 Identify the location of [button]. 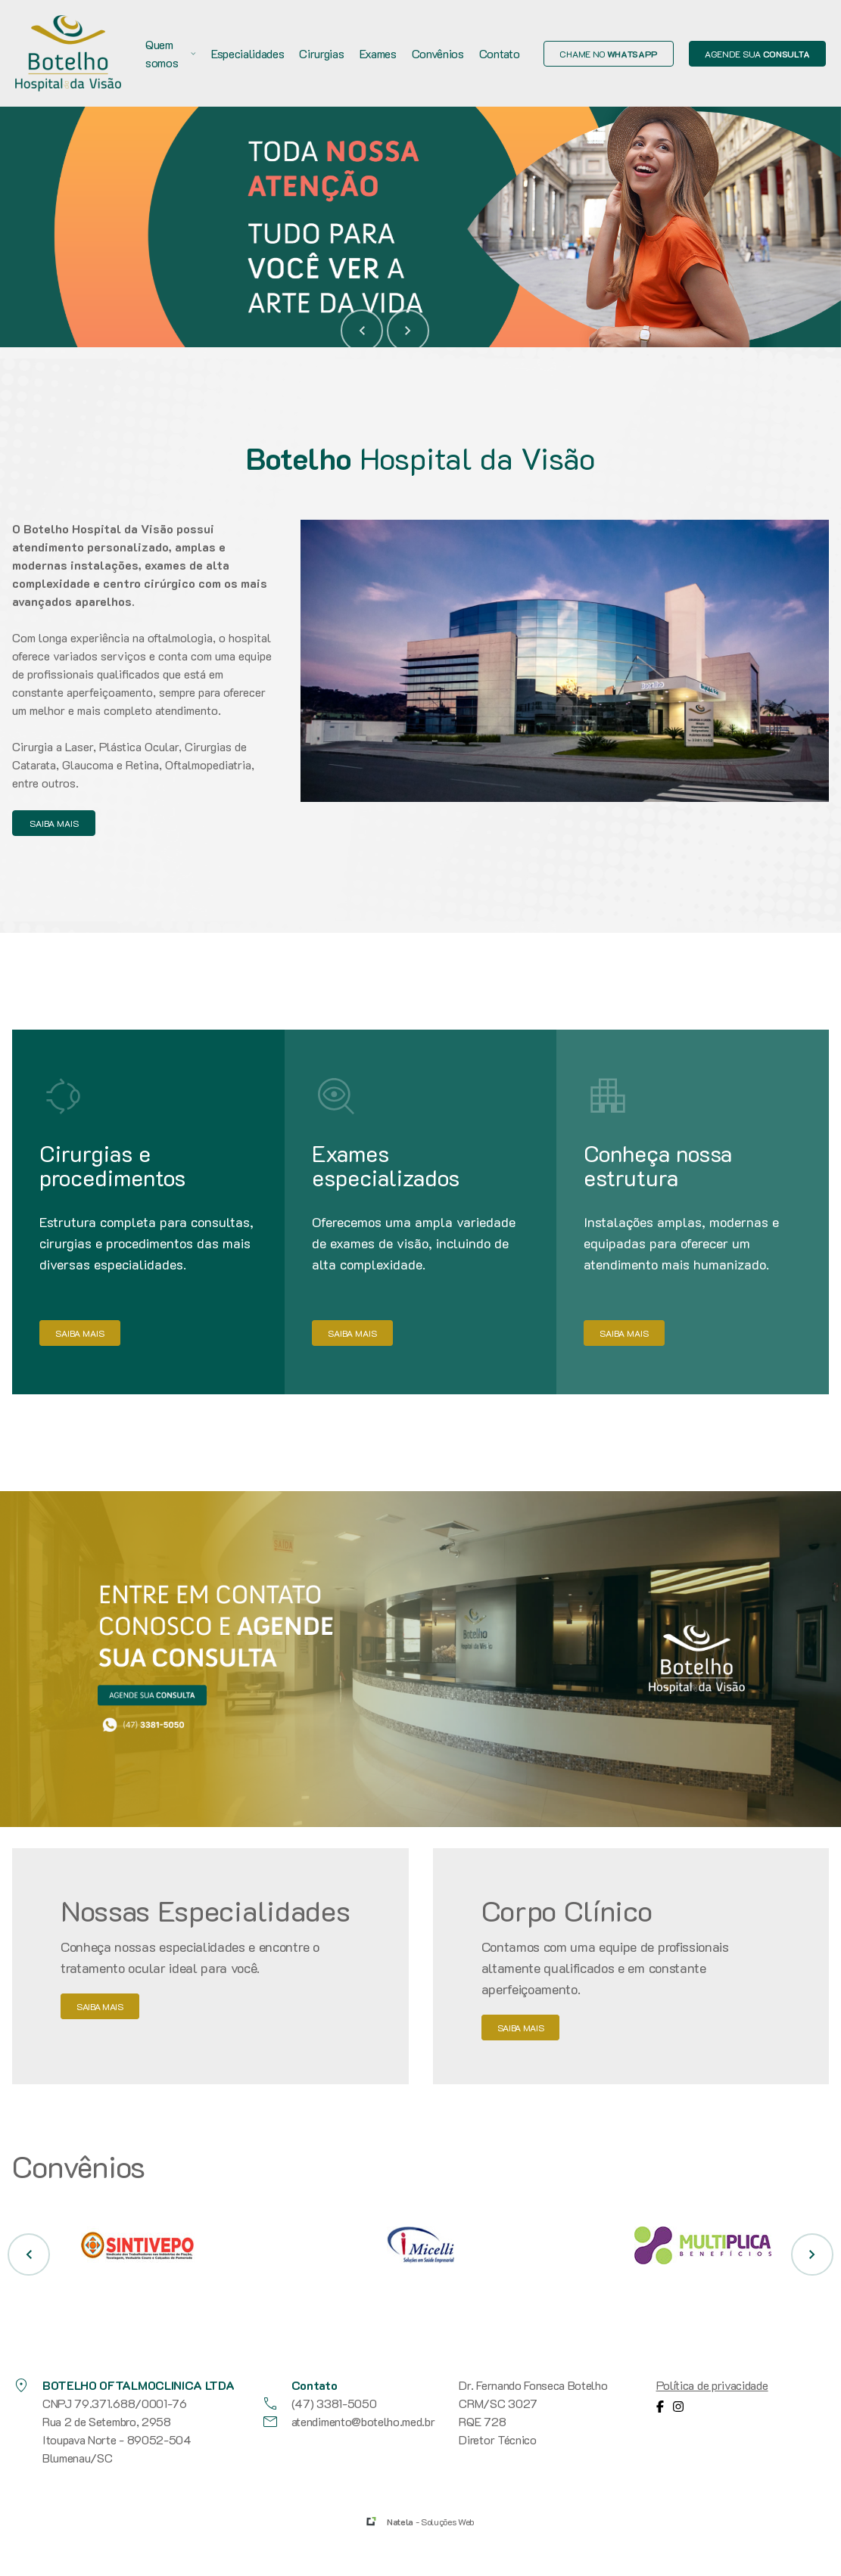
(362, 330).